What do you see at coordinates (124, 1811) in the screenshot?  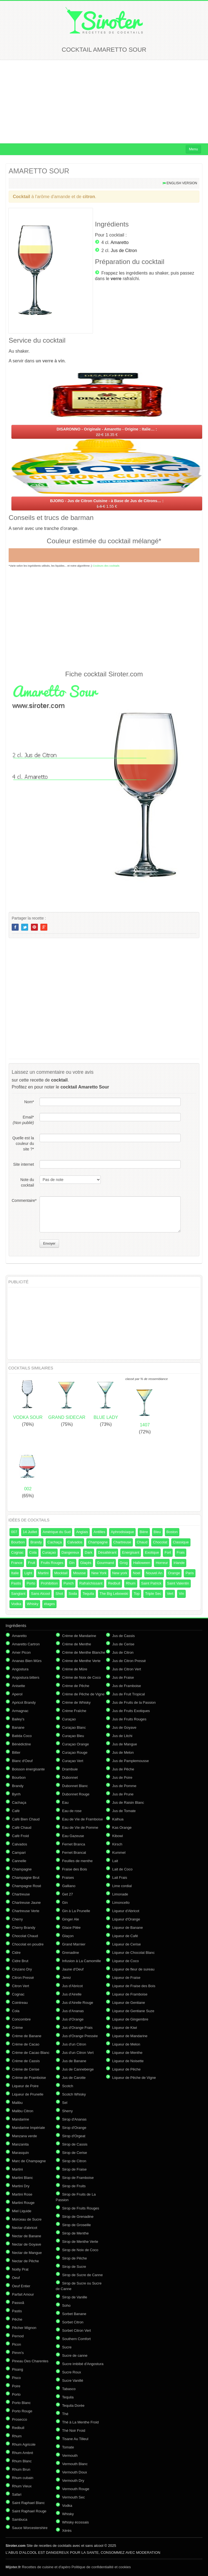 I see `Jus de Tomate` at bounding box center [124, 1811].